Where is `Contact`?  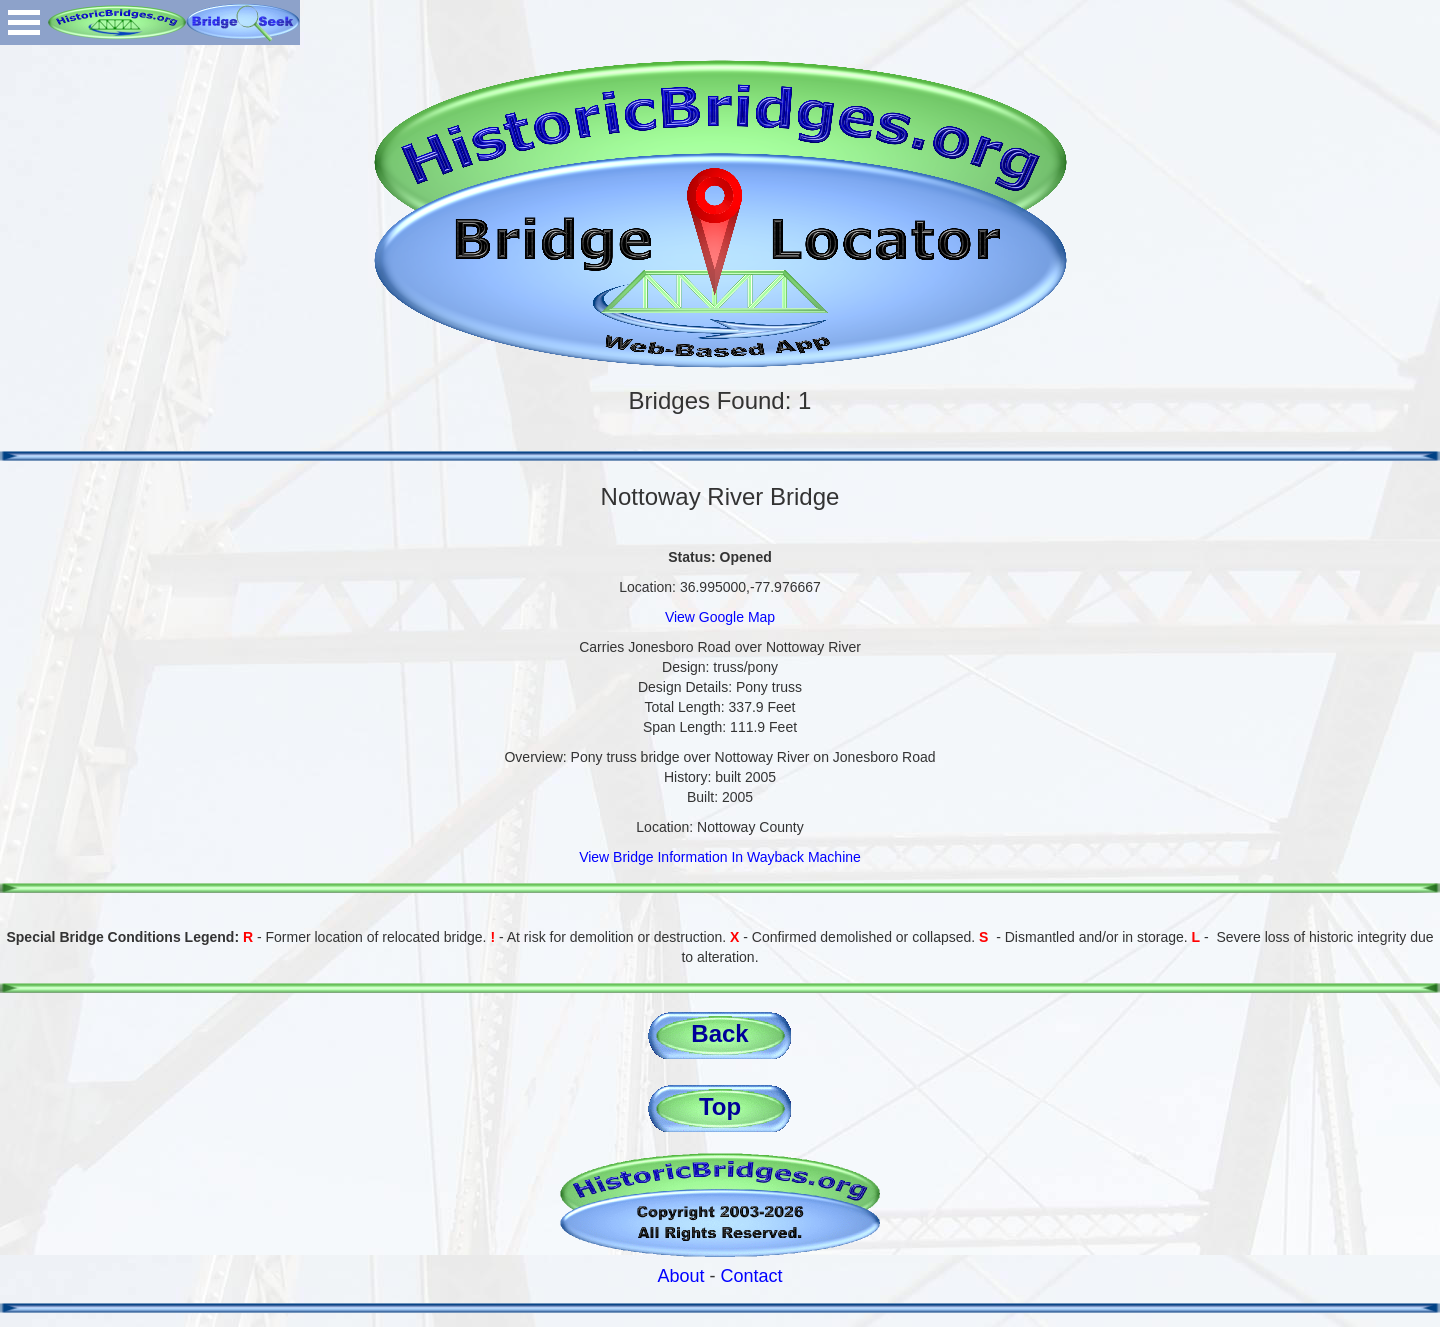
Contact is located at coordinates (752, 1276).